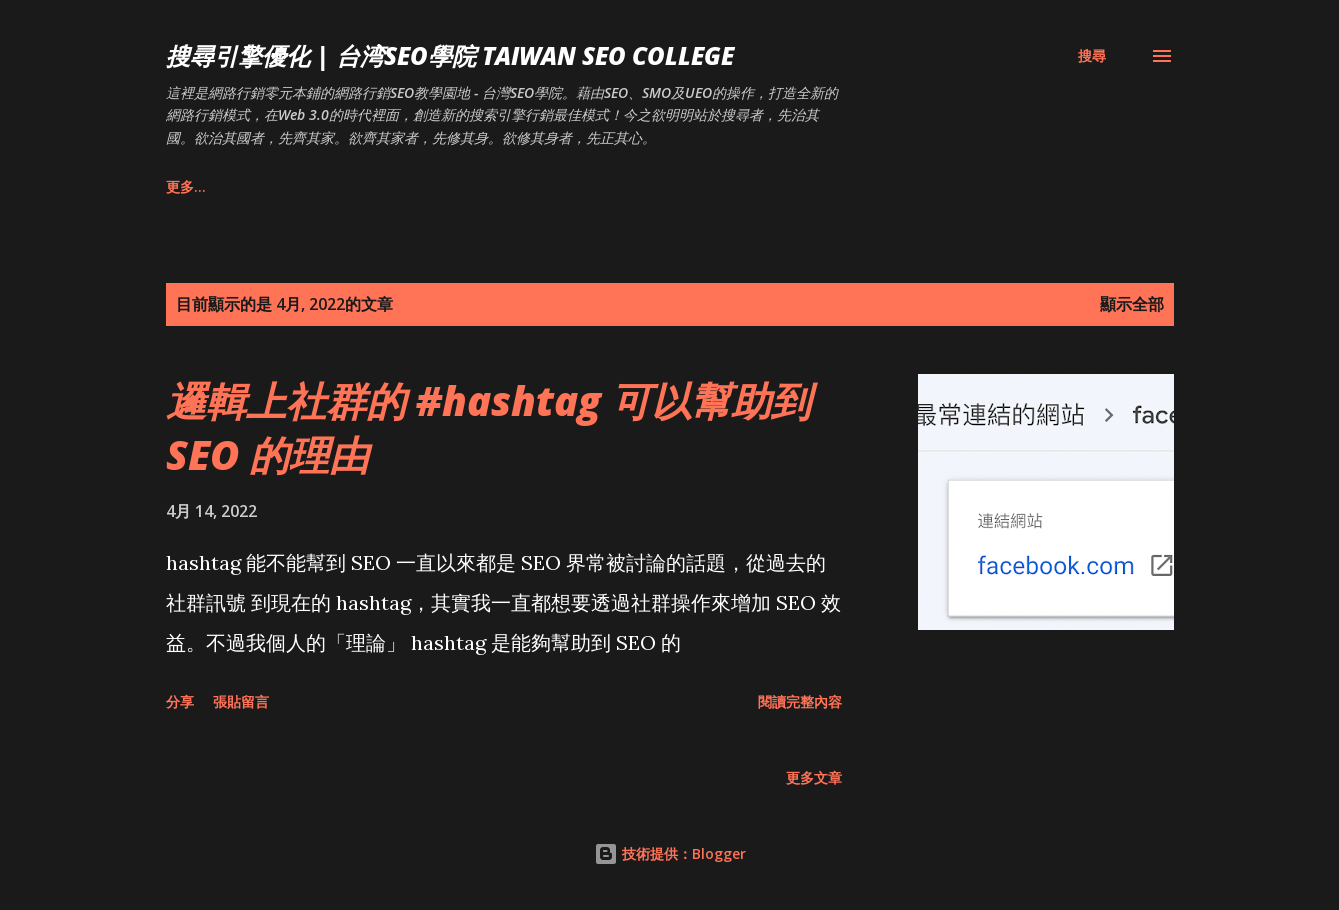 The image size is (1339, 910). Describe the element at coordinates (814, 777) in the screenshot. I see `更多文章` at that location.